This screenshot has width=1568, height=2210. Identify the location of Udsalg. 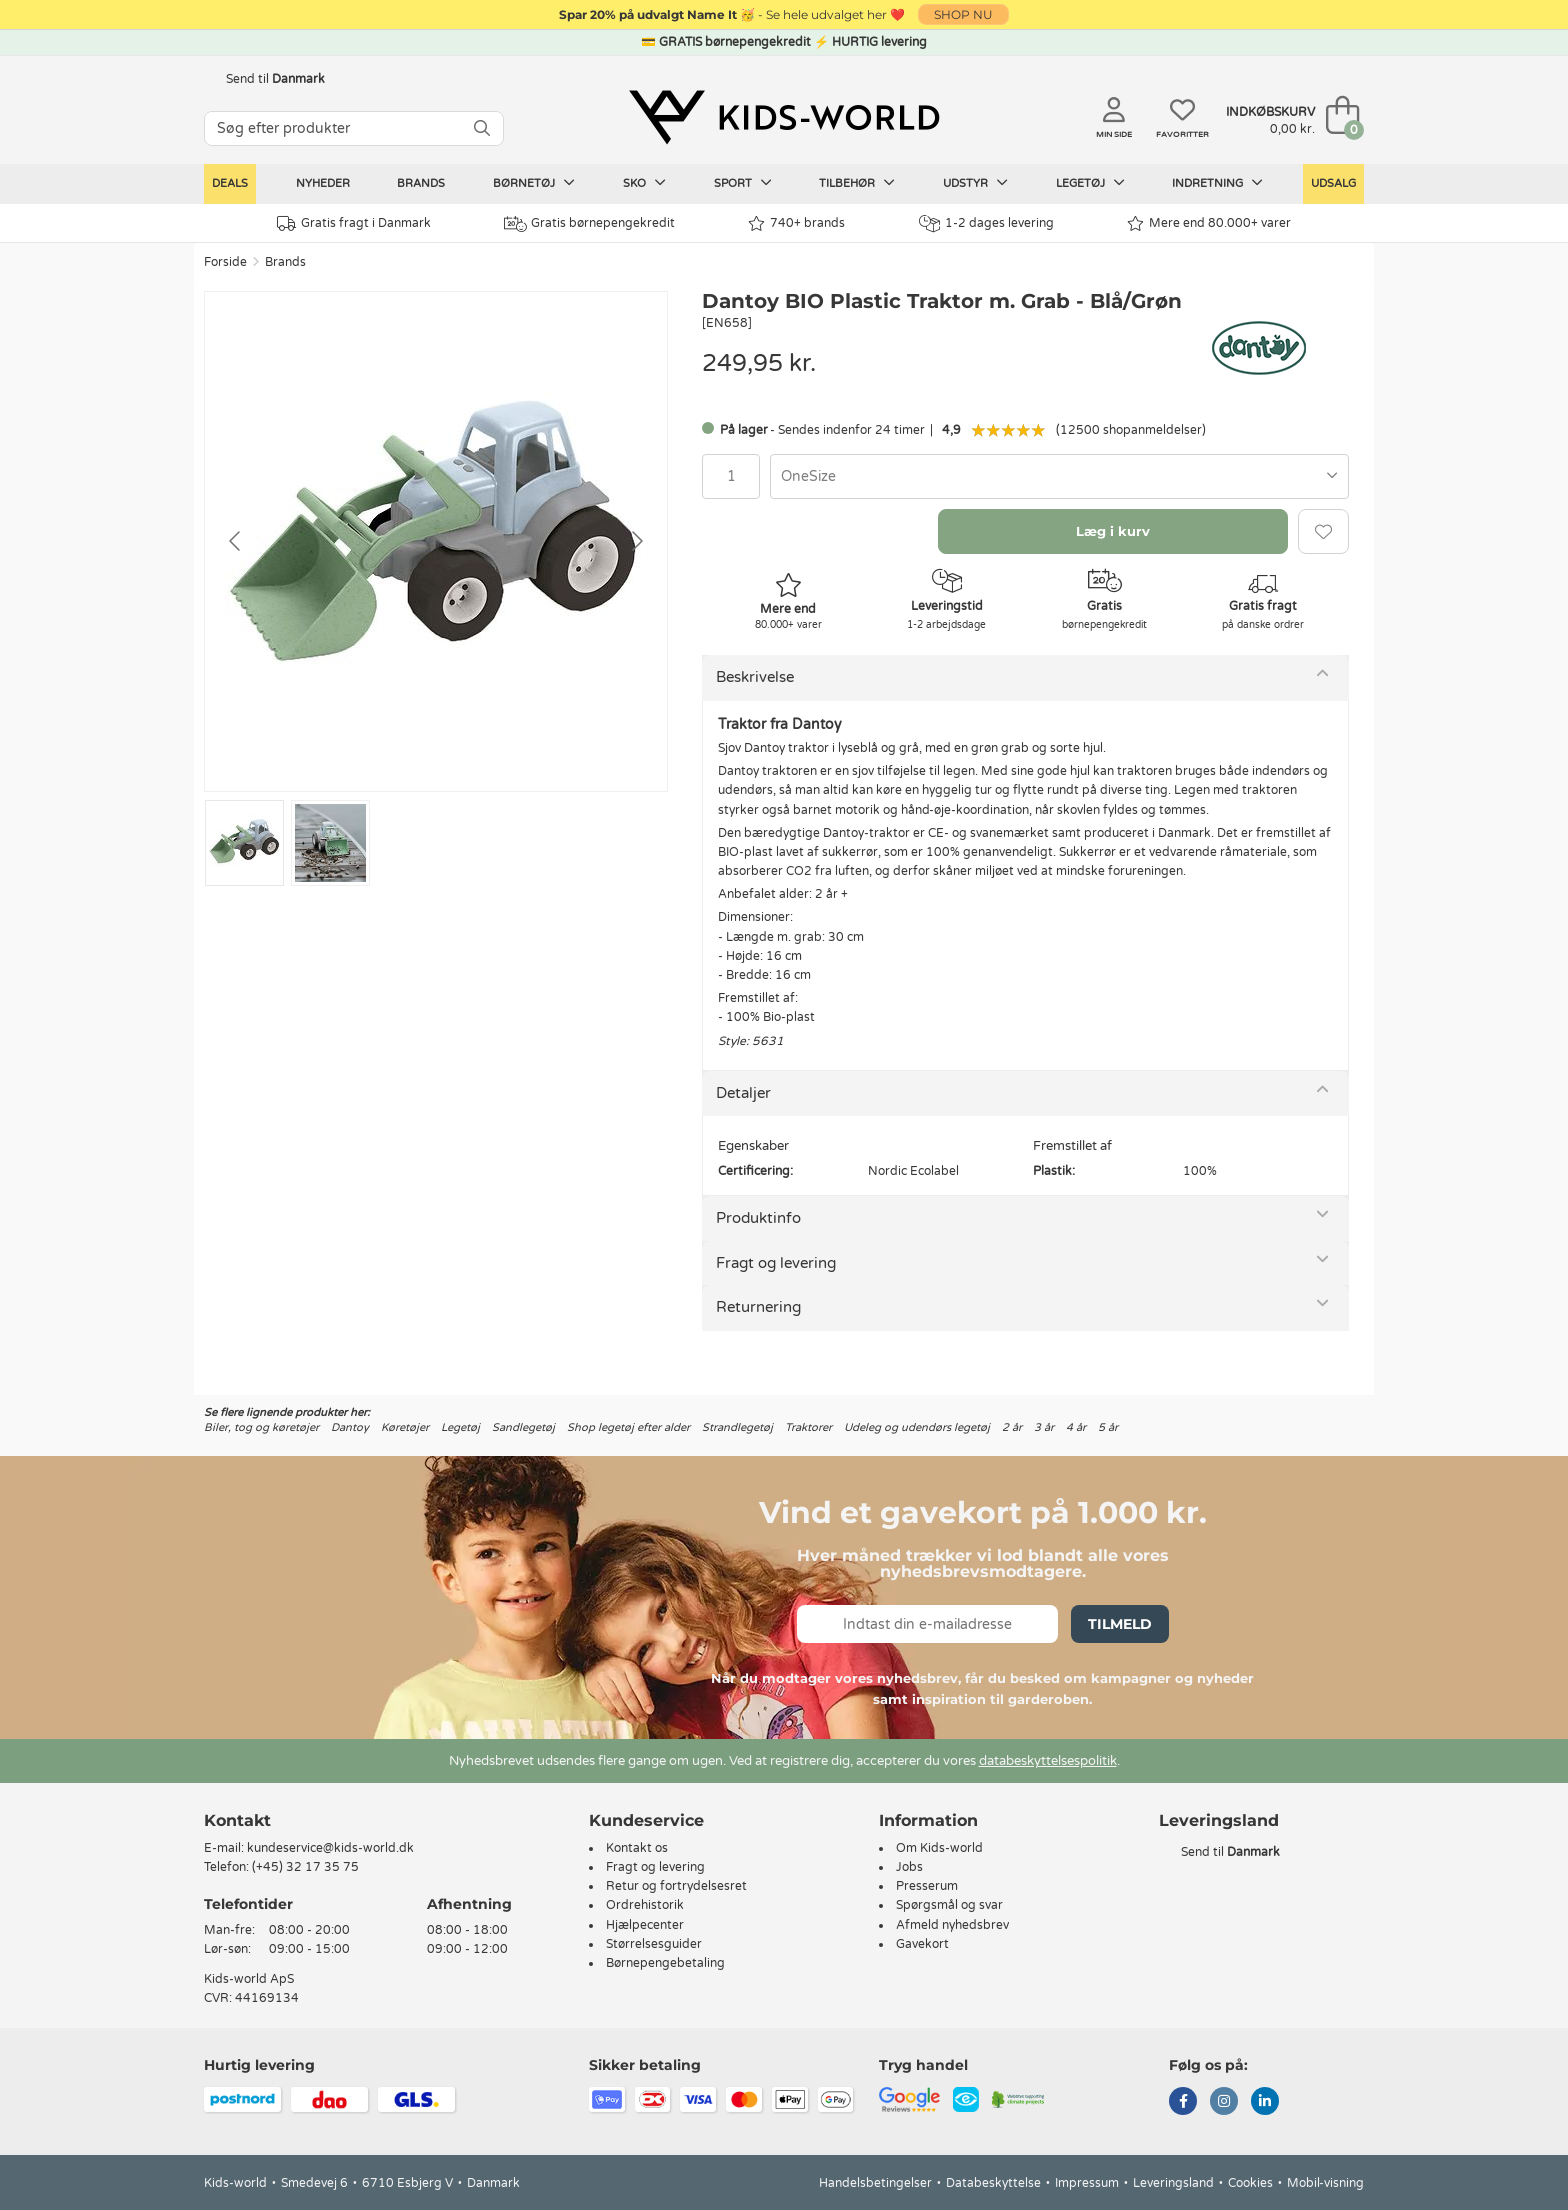
(1333, 183).